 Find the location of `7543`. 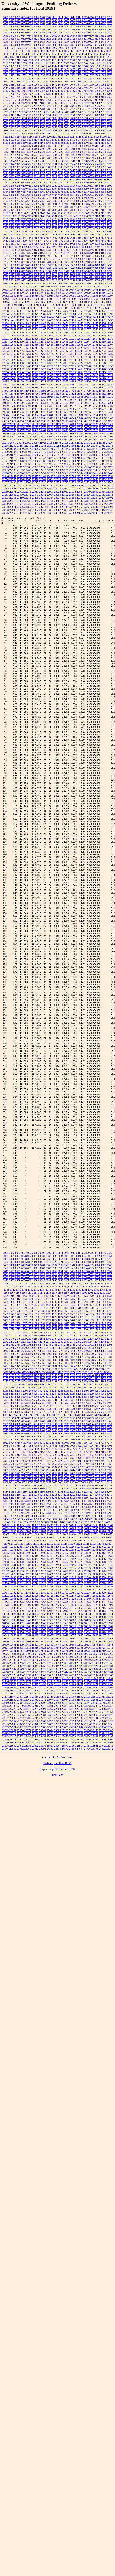

7543 is located at coordinates (24, 228).